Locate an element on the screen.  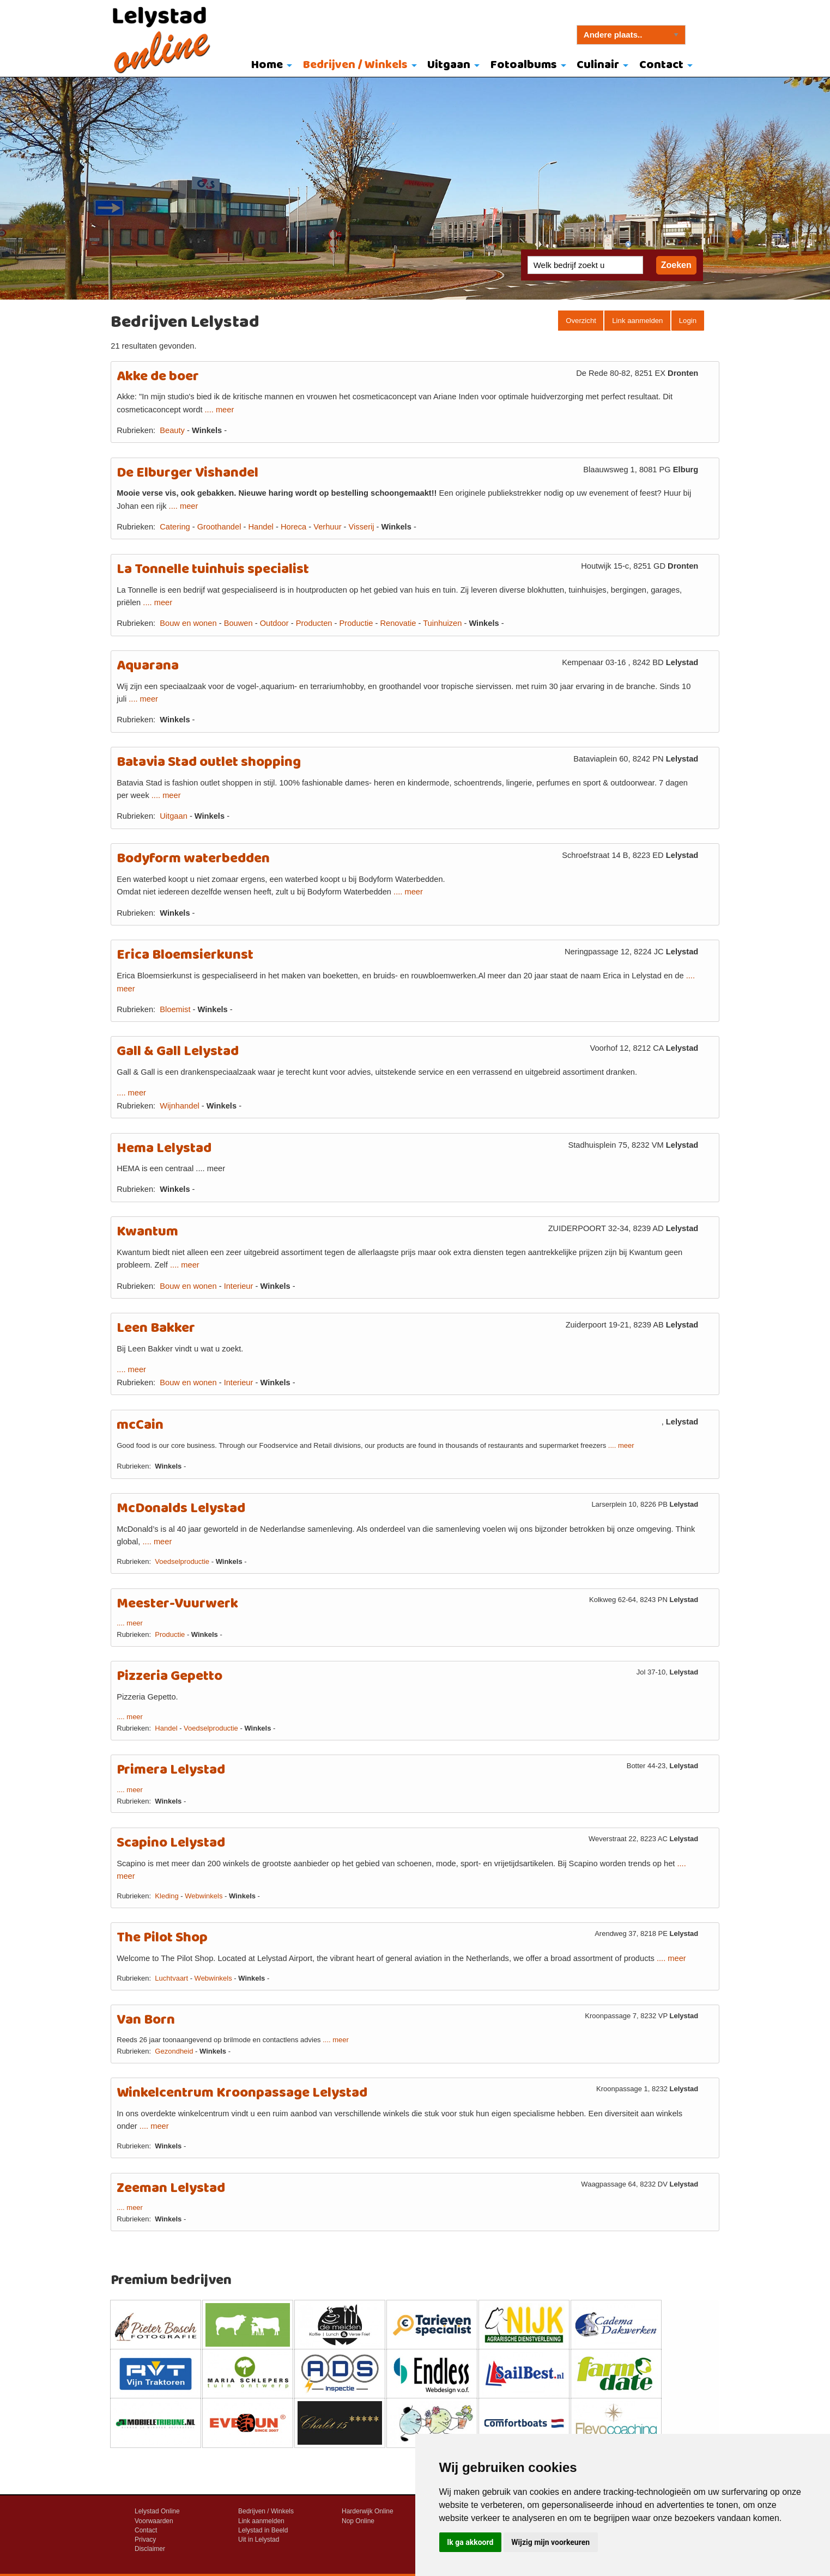
Interieur is located at coordinates (238, 1286).